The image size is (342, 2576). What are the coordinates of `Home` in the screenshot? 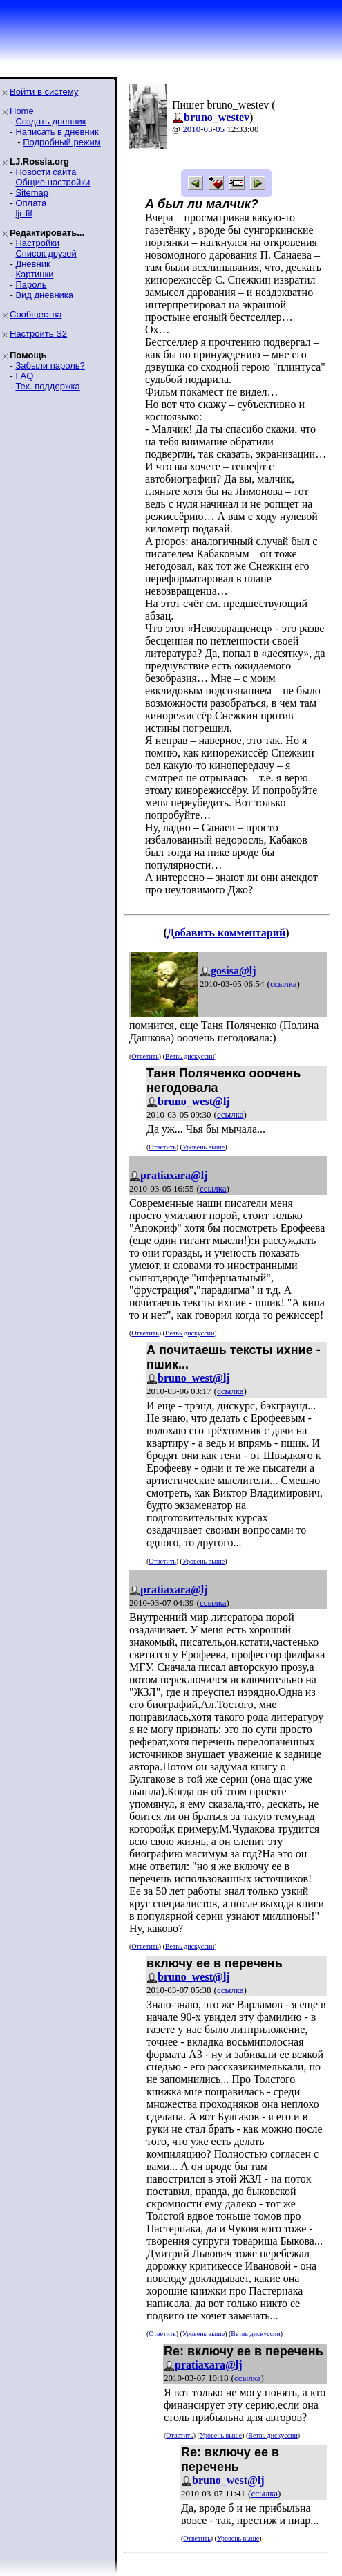 It's located at (22, 111).